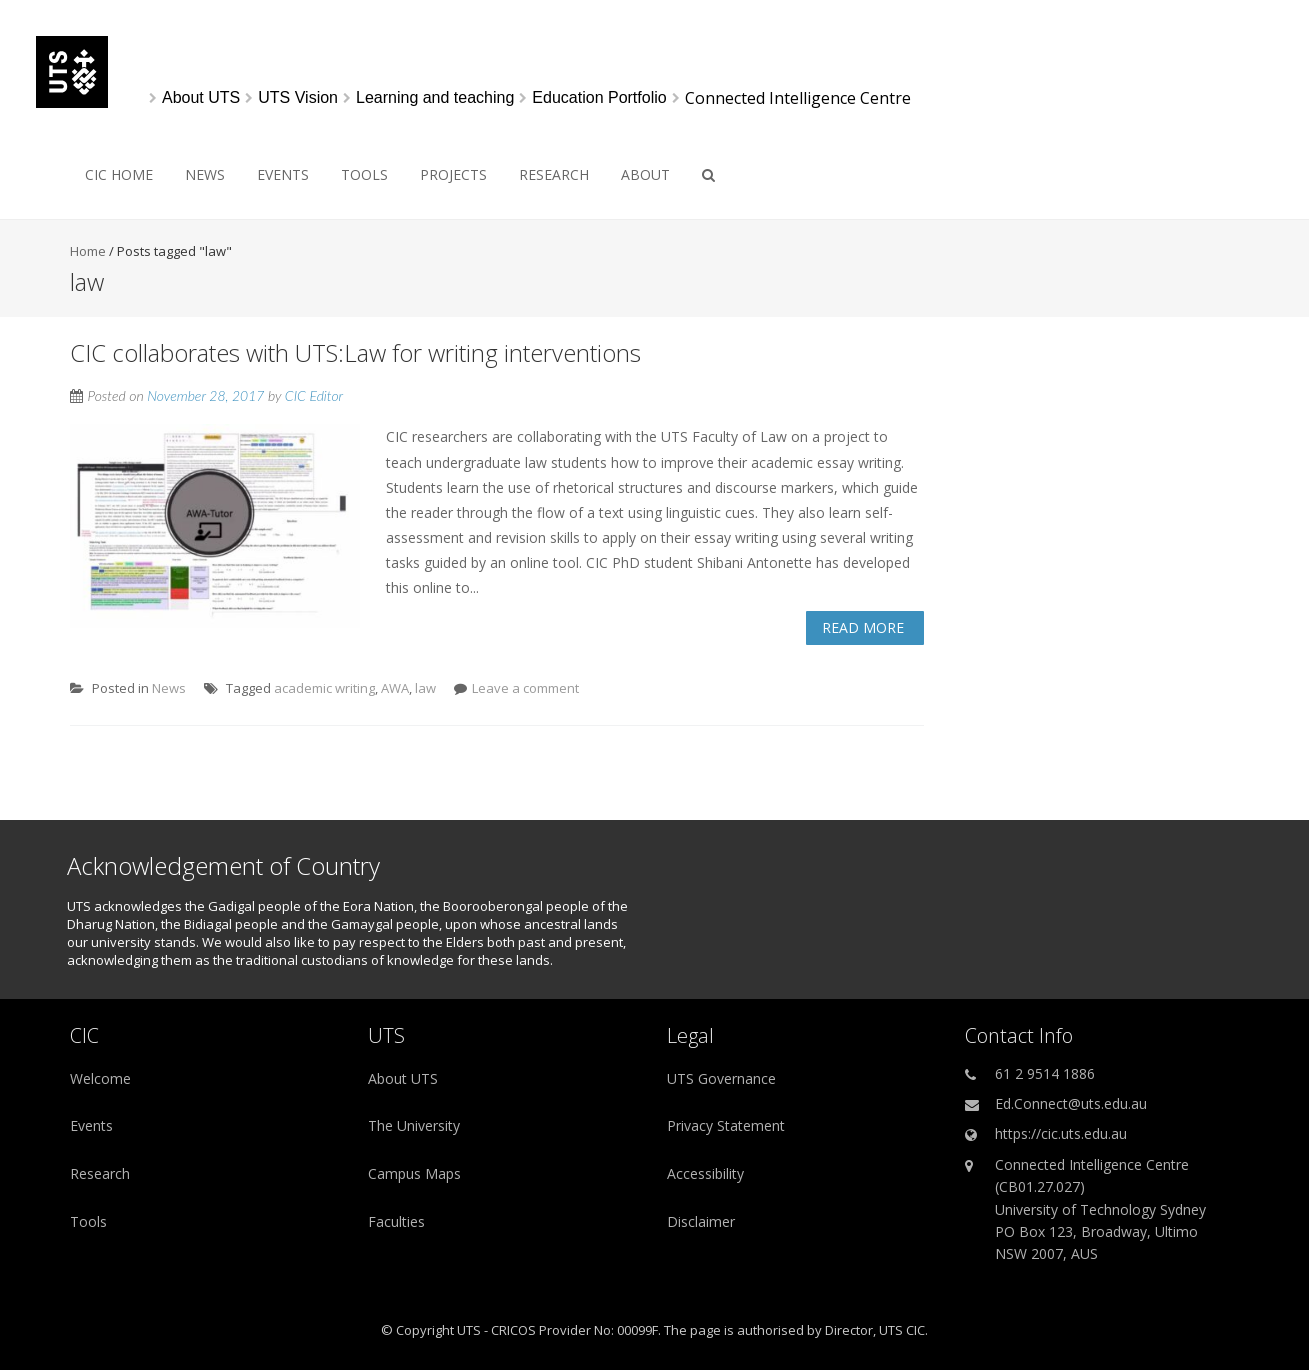 This screenshot has width=1309, height=1370. I want to click on Privacy Statement, so click(726, 1125).